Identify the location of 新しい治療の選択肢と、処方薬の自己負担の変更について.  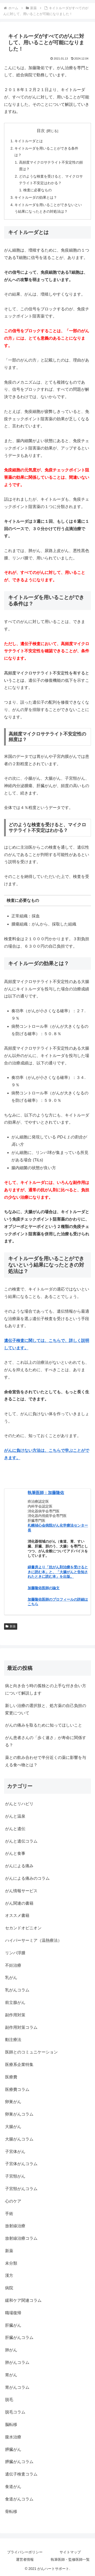
(45, 1709).